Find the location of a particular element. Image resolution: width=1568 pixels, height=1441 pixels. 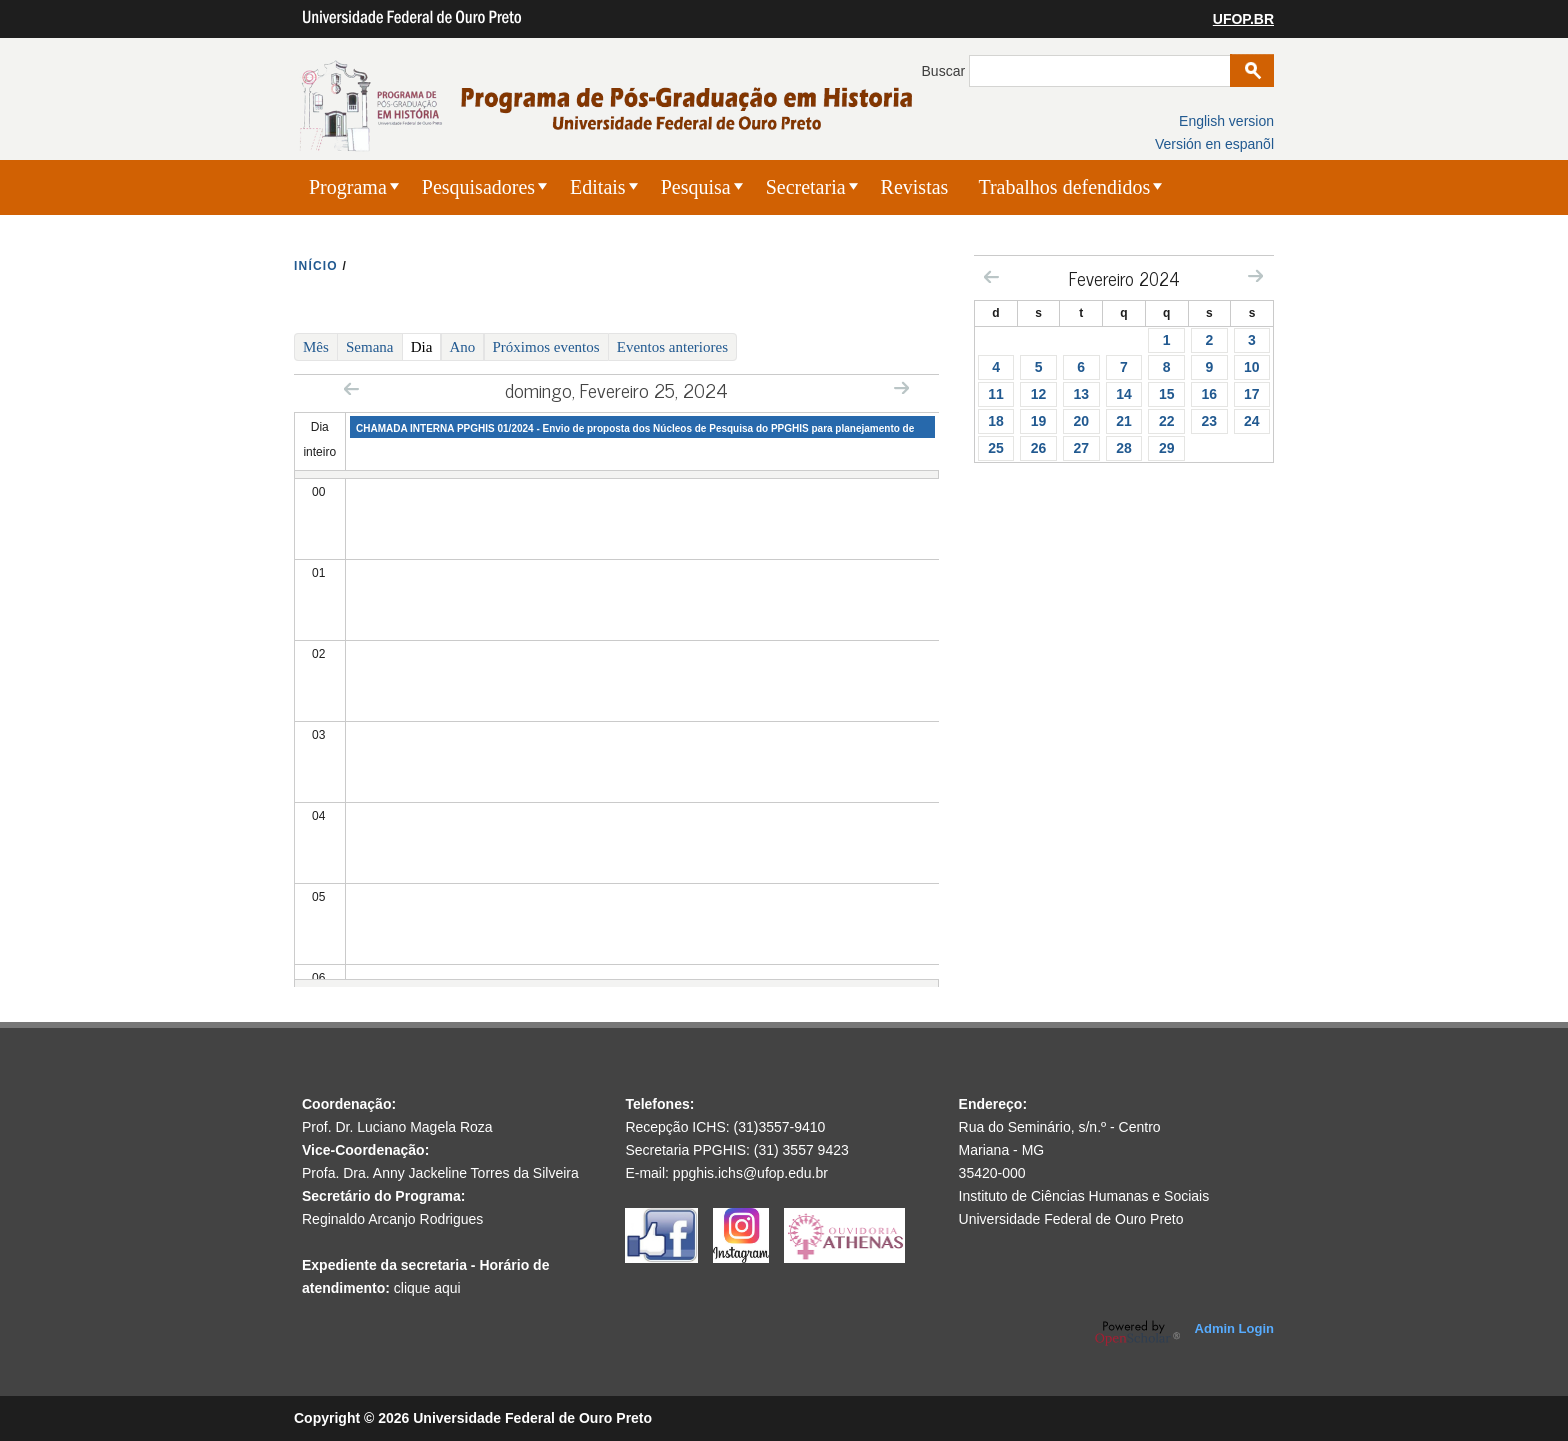

25 is located at coordinates (996, 448).